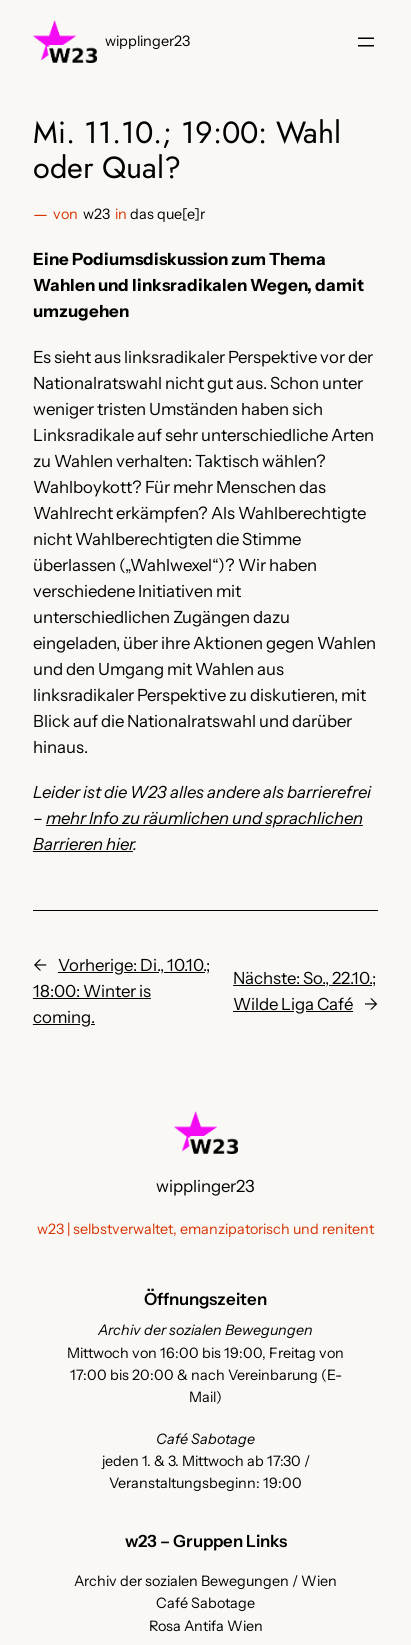 This screenshot has width=411, height=1645. What do you see at coordinates (366, 42) in the screenshot?
I see `[Menü öffnen]` at bounding box center [366, 42].